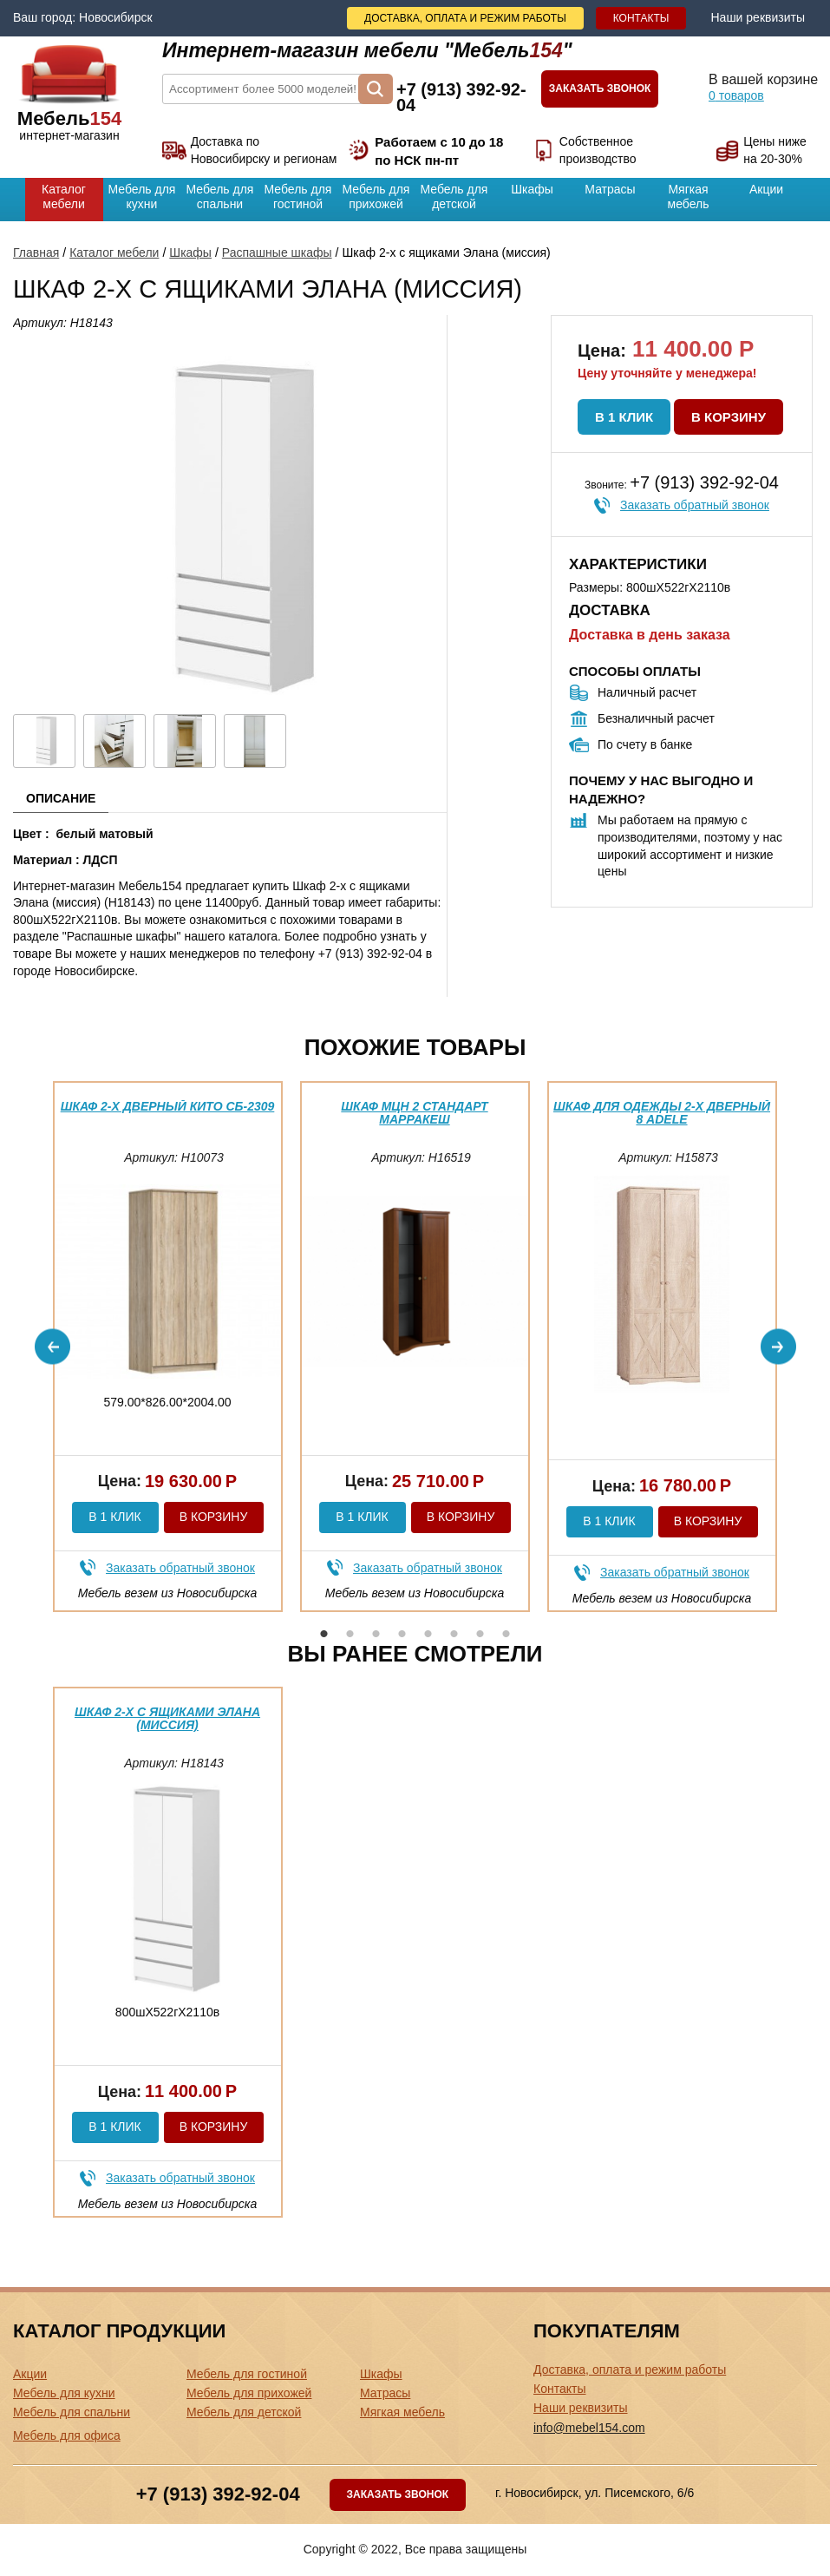  Describe the element at coordinates (167, 1718) in the screenshot. I see `Шкаф 2-х с ящиками Элана (миссия)` at that location.